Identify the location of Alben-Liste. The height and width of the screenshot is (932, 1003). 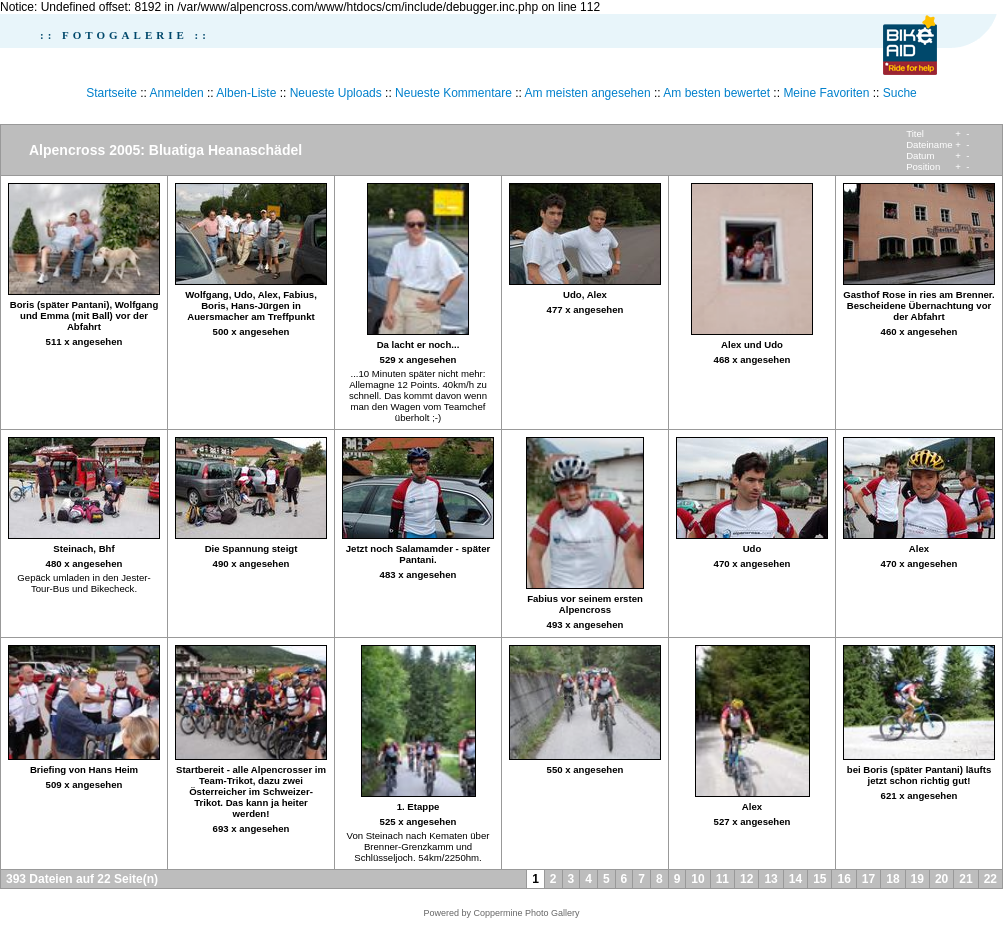
(246, 93).